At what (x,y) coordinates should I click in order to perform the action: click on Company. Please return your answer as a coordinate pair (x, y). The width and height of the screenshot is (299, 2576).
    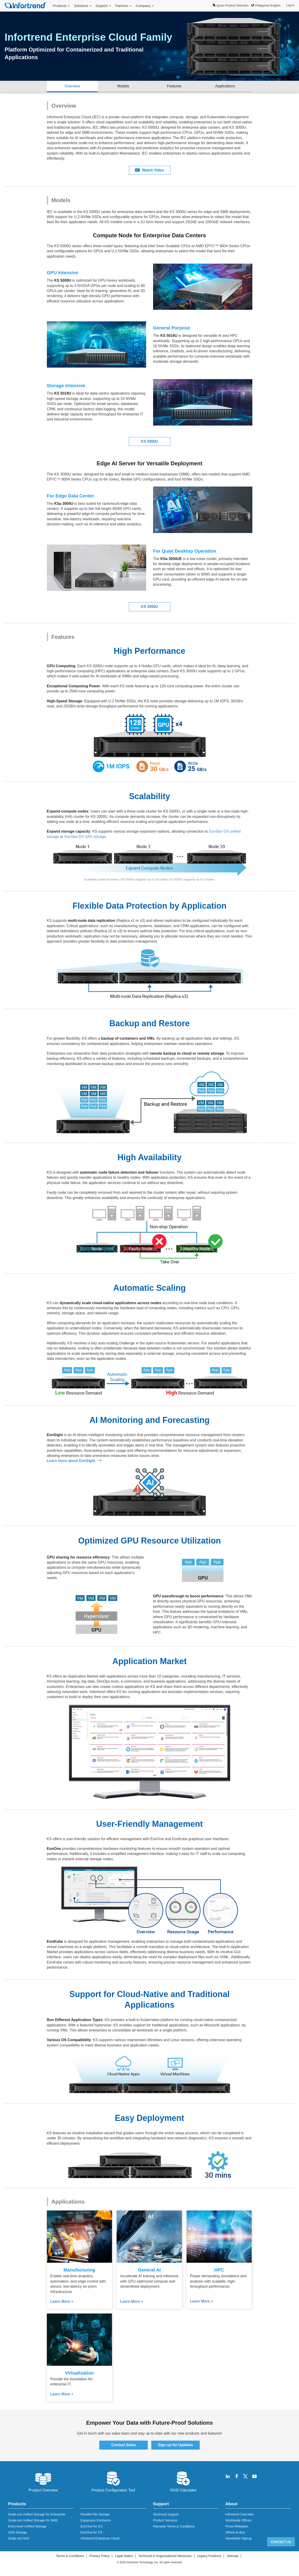
    Looking at the image, I should click on (145, 6).